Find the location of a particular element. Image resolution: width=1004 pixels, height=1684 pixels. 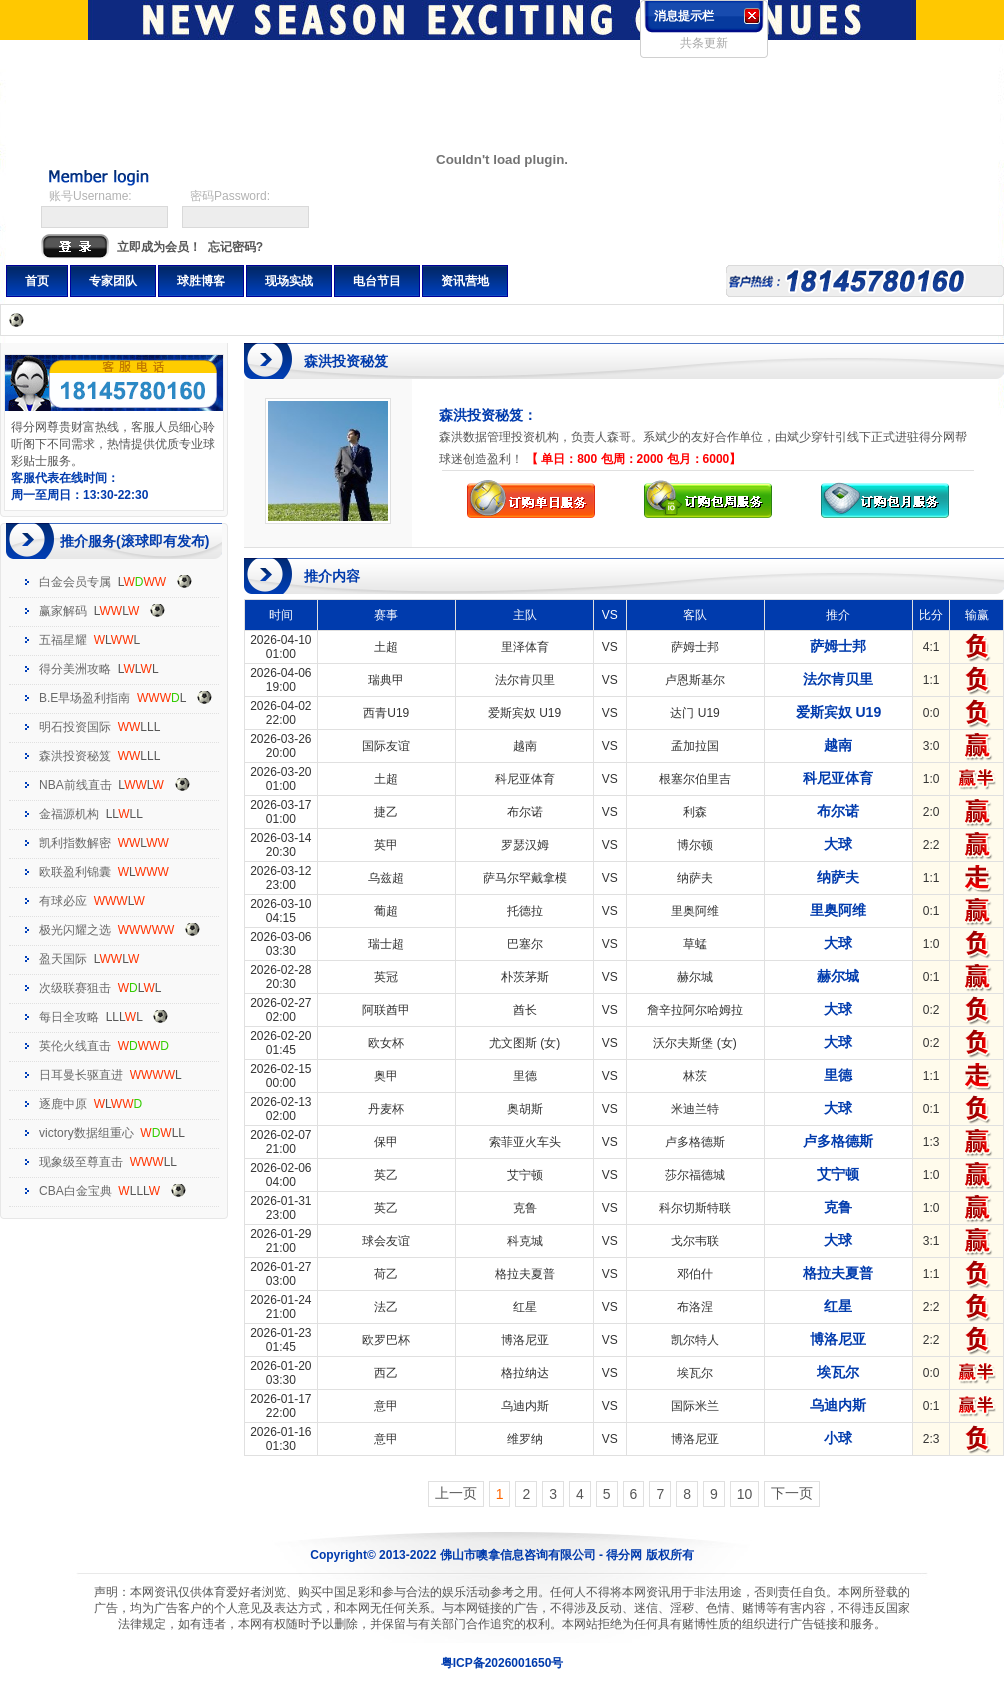

五福星耀 is located at coordinates (63, 640).